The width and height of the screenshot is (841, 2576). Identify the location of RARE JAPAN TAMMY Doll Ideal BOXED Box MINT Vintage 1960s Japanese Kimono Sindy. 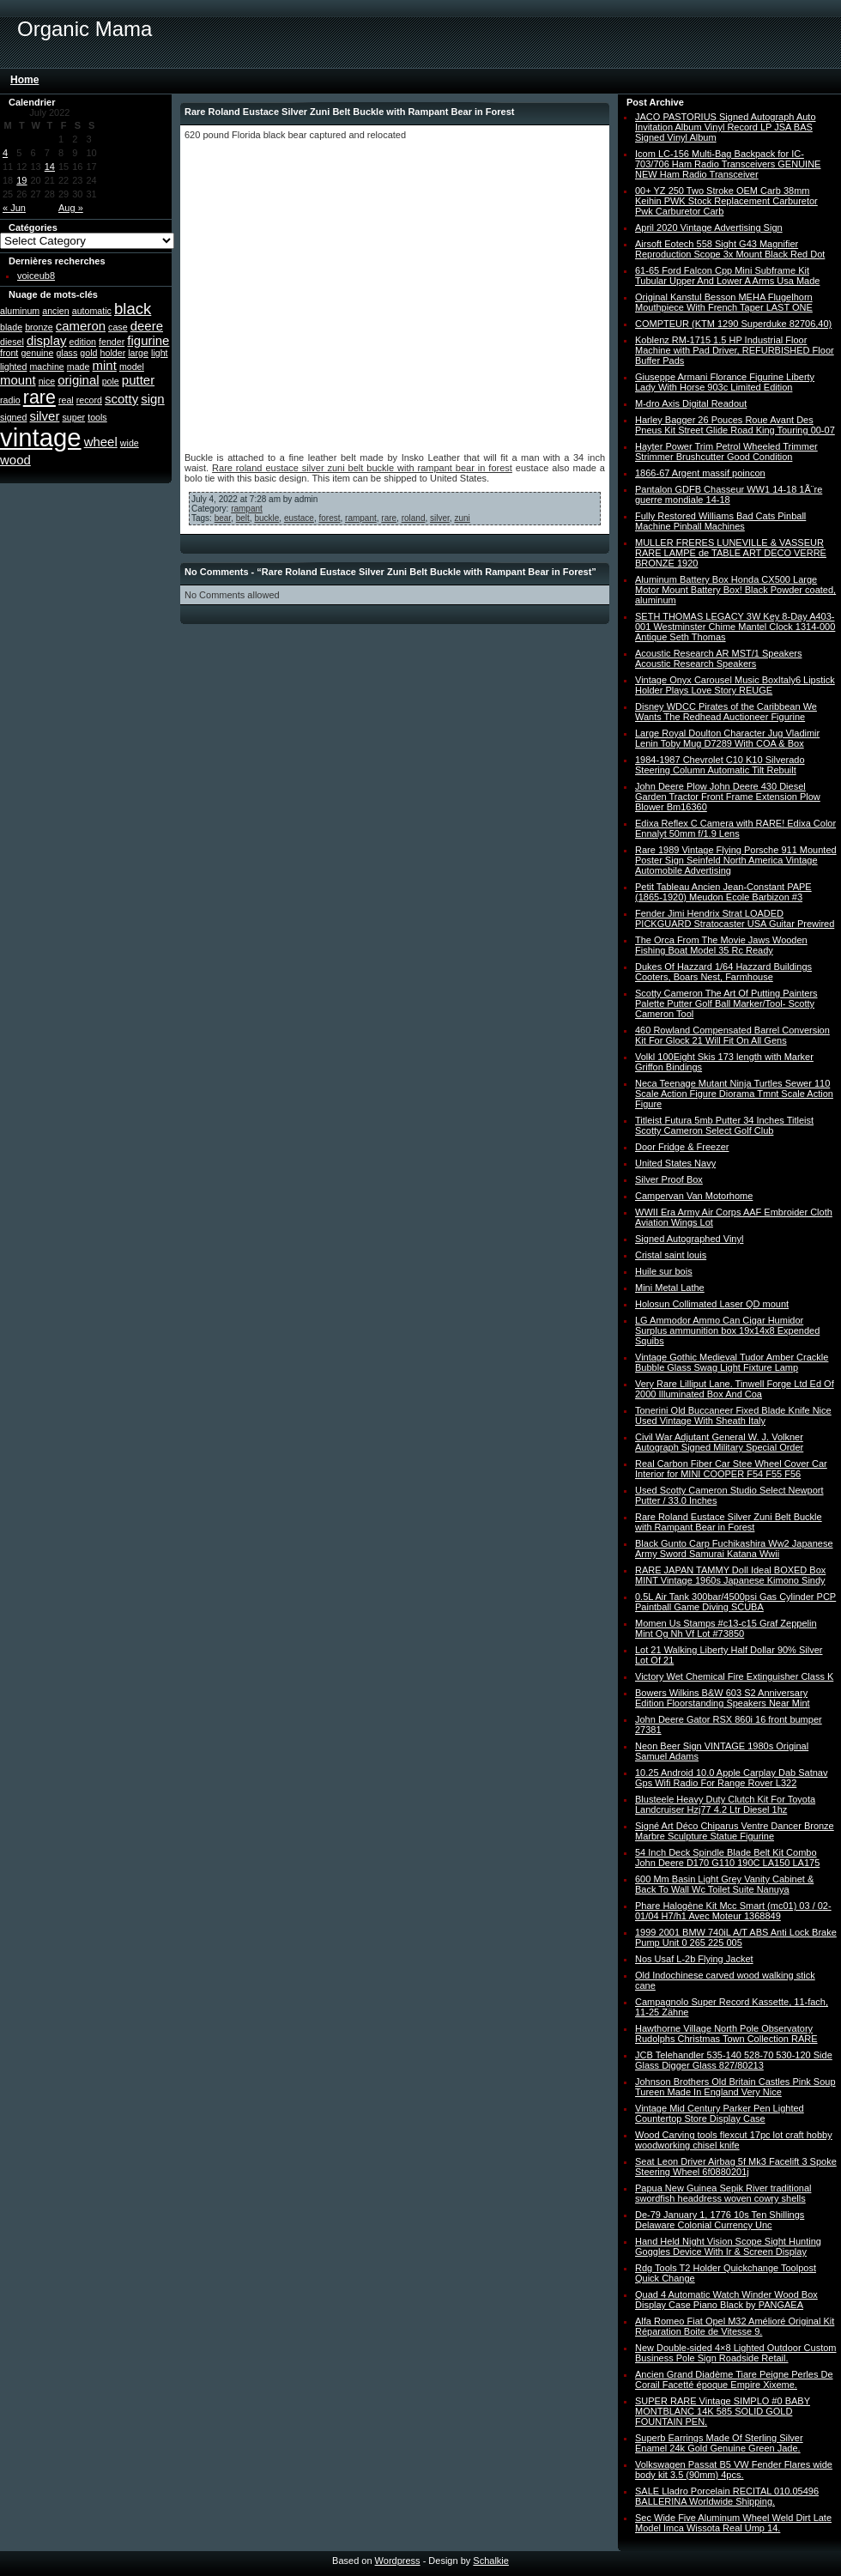
(730, 1575).